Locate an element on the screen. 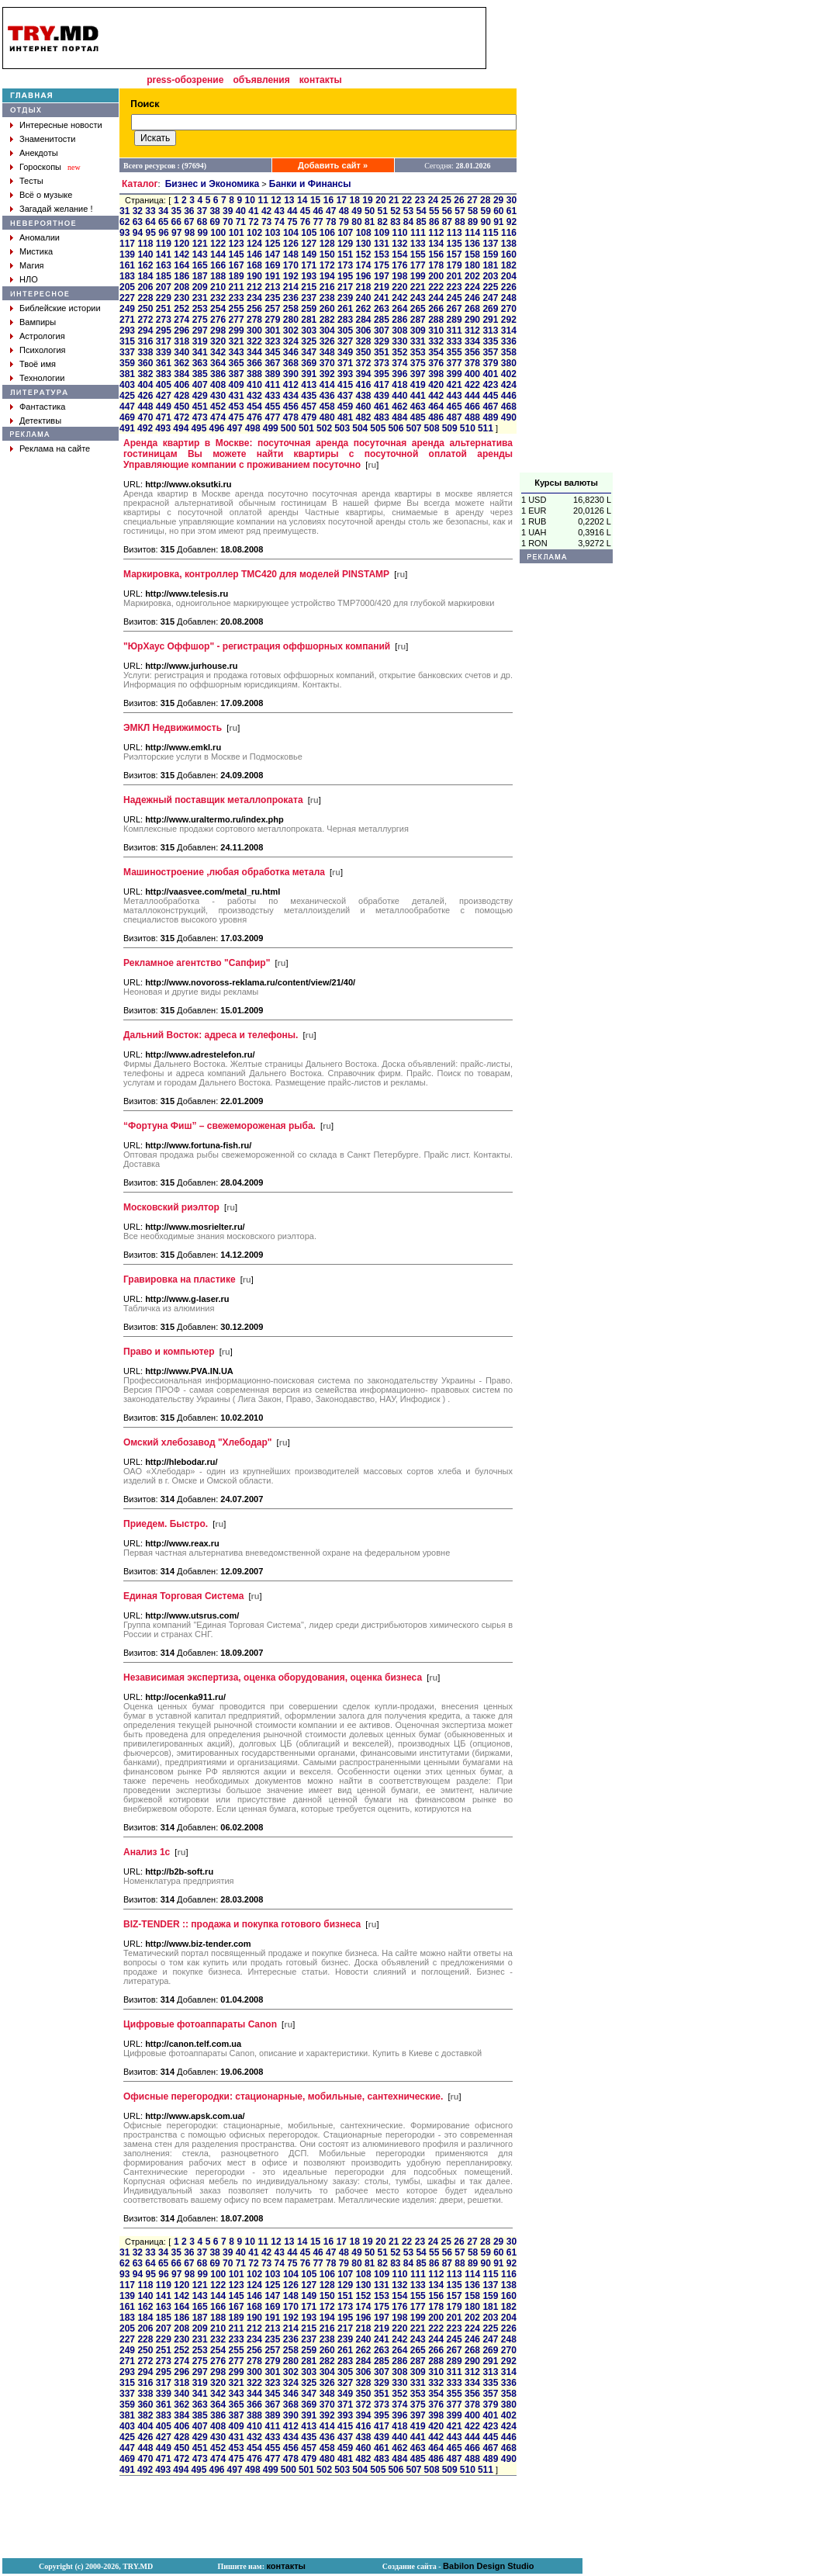  38 is located at coordinates (214, 211).